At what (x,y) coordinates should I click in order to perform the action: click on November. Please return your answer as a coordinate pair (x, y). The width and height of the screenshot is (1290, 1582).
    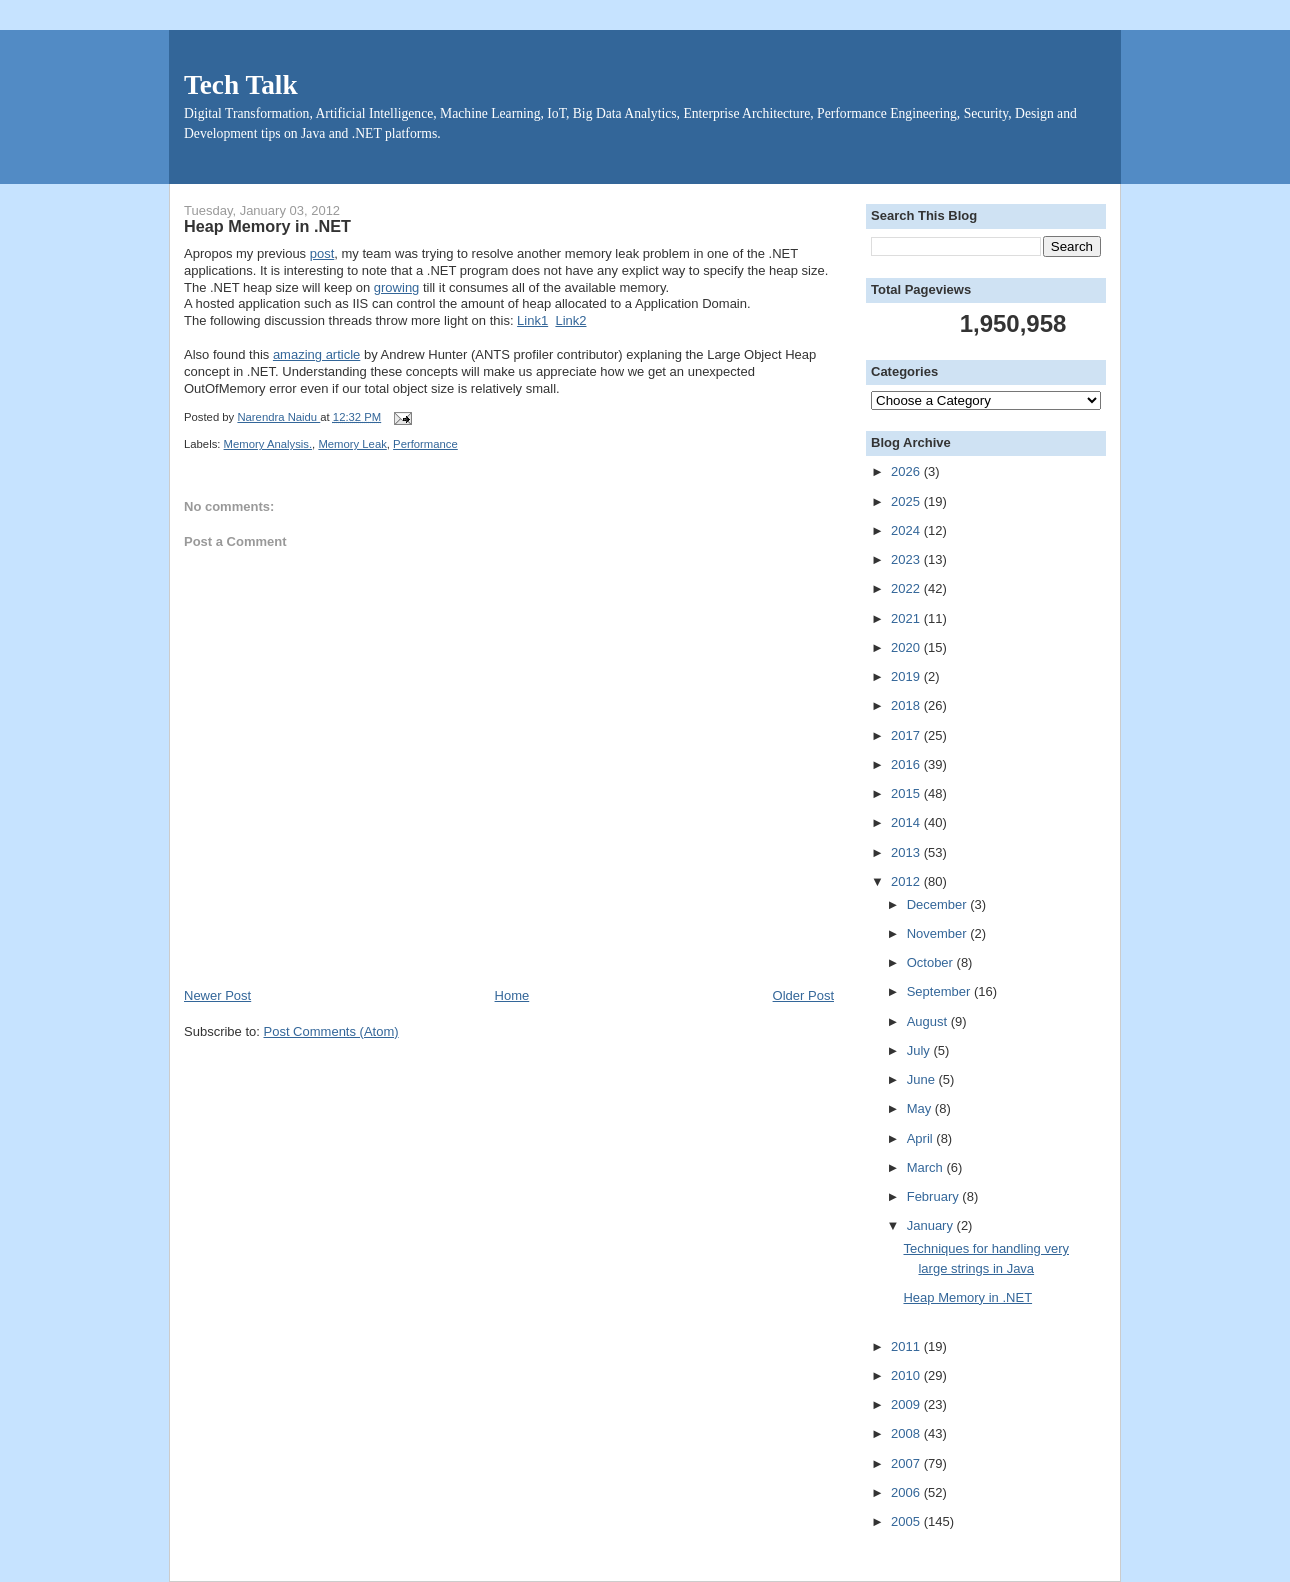
    Looking at the image, I should click on (939, 933).